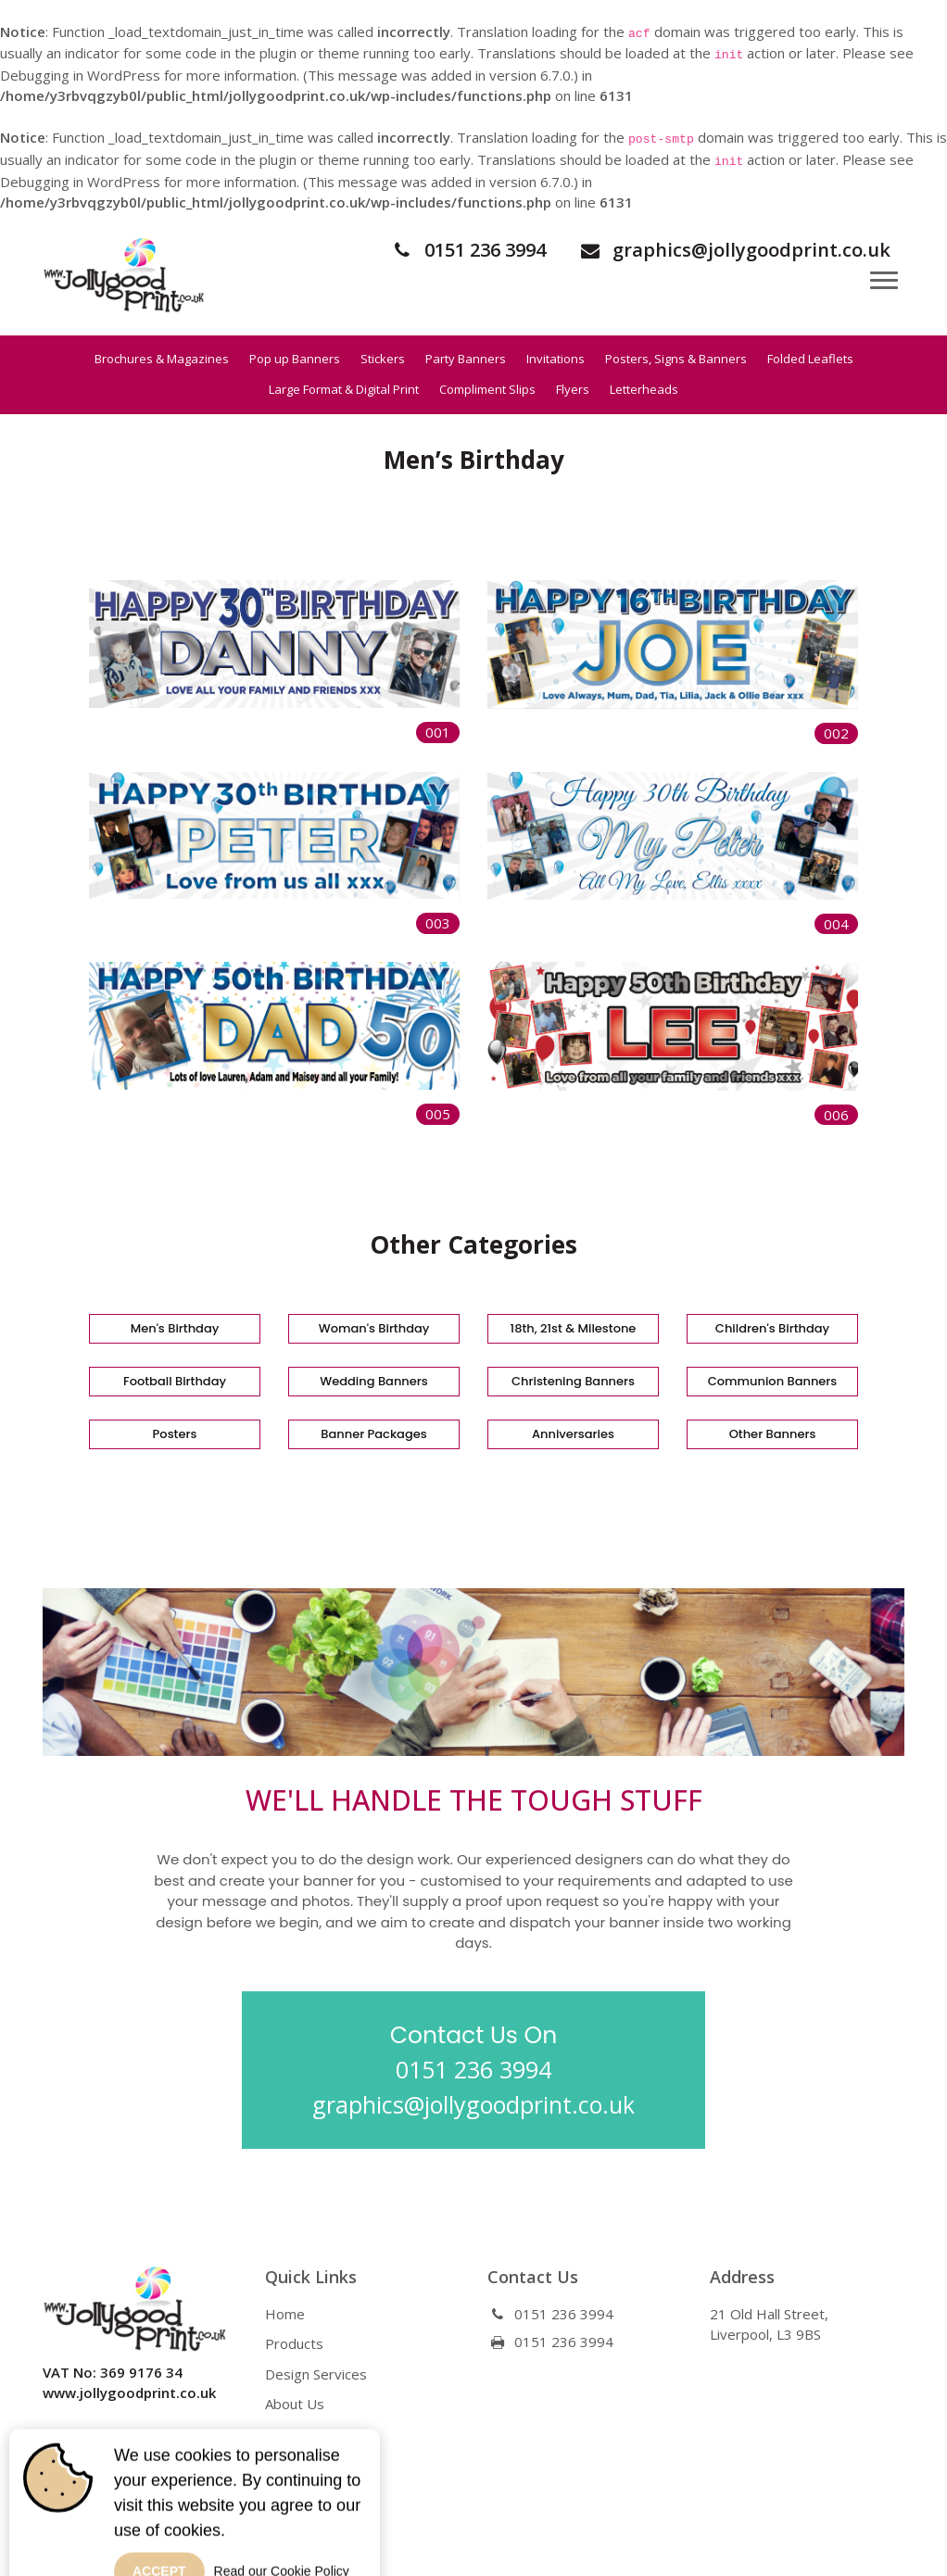 This screenshot has width=947, height=2576. I want to click on Large Format & Digital Print, so click(344, 389).